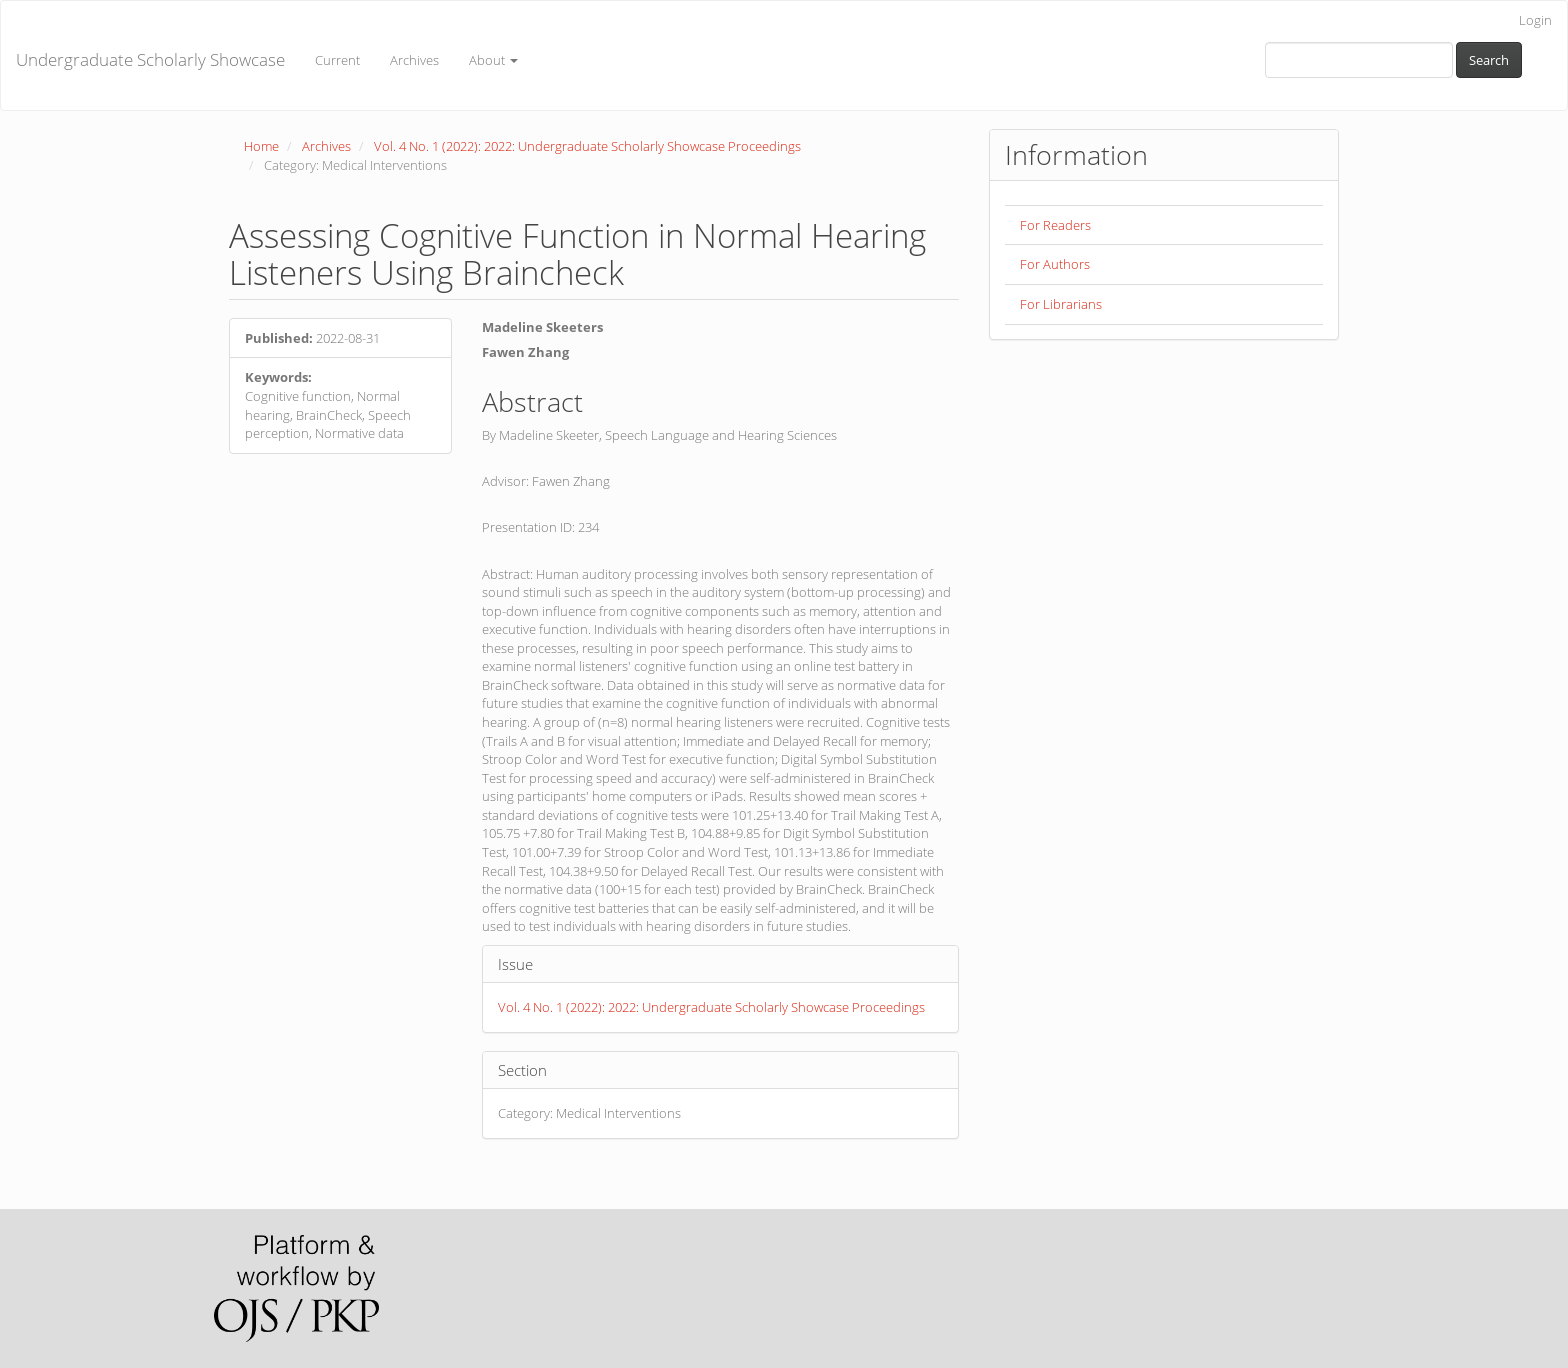 The image size is (1568, 1368). What do you see at coordinates (261, 146) in the screenshot?
I see `Home` at bounding box center [261, 146].